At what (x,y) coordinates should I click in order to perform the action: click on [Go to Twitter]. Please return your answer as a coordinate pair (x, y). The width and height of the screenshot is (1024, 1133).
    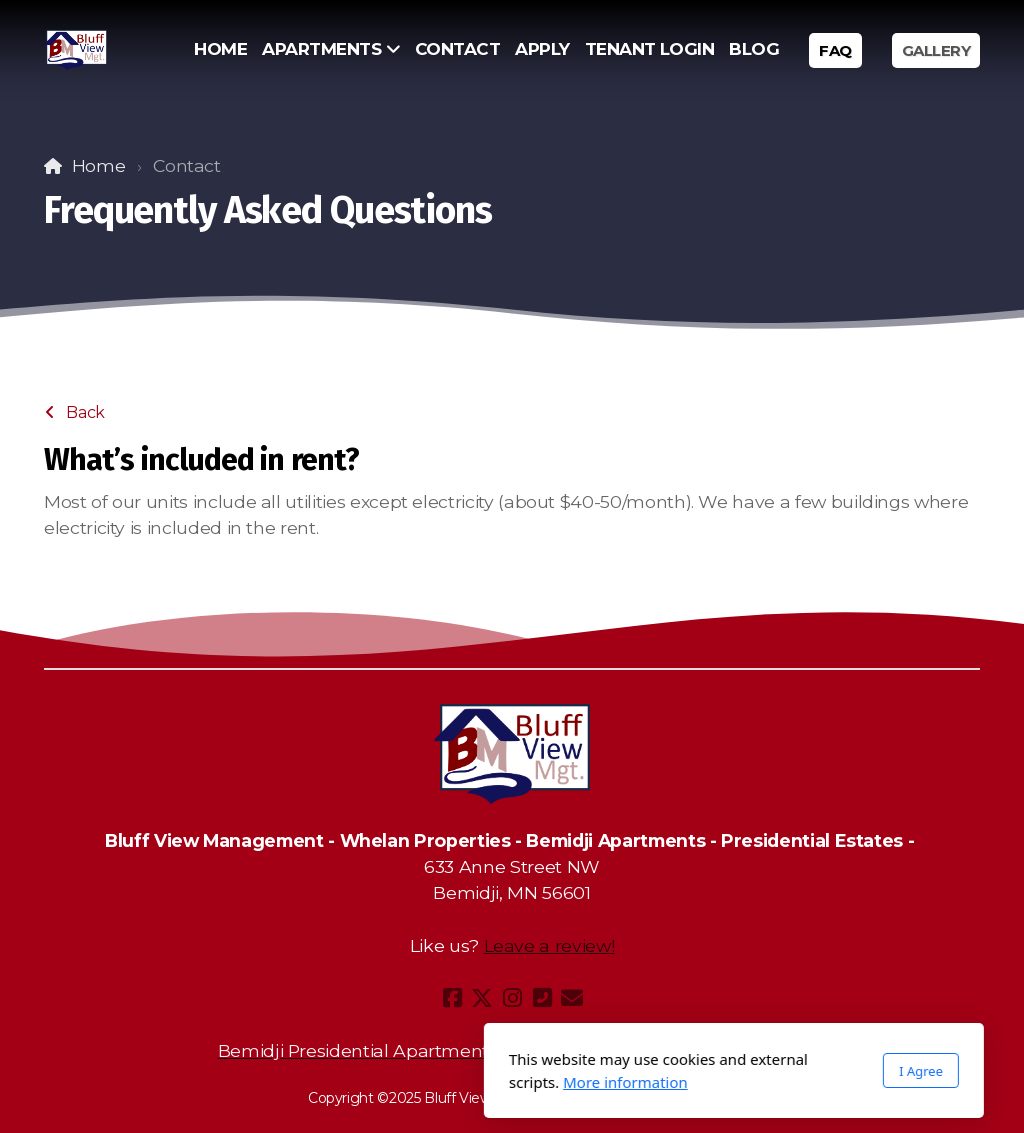
    Looking at the image, I should click on (482, 998).